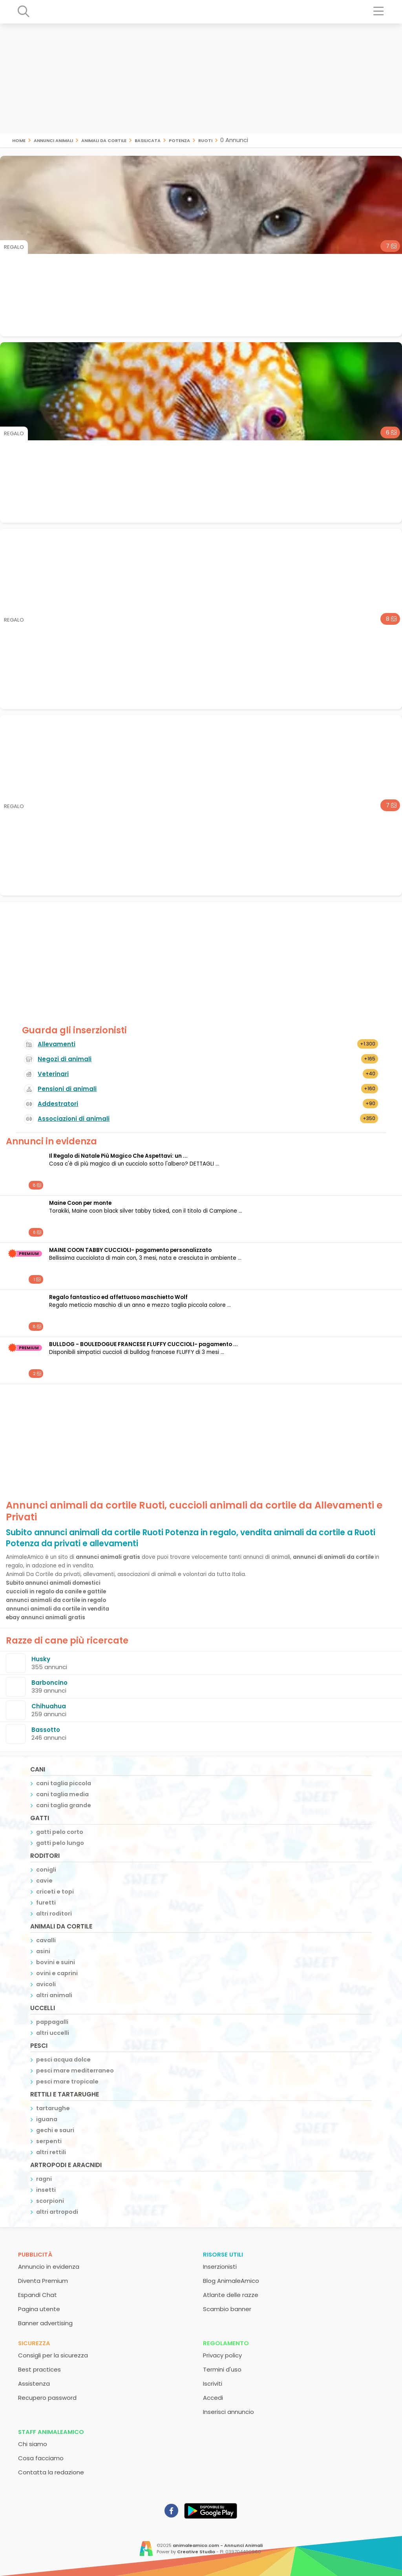 The image size is (402, 2576). Describe the element at coordinates (48, 2266) in the screenshot. I see `Annuncio in evidenza` at that location.